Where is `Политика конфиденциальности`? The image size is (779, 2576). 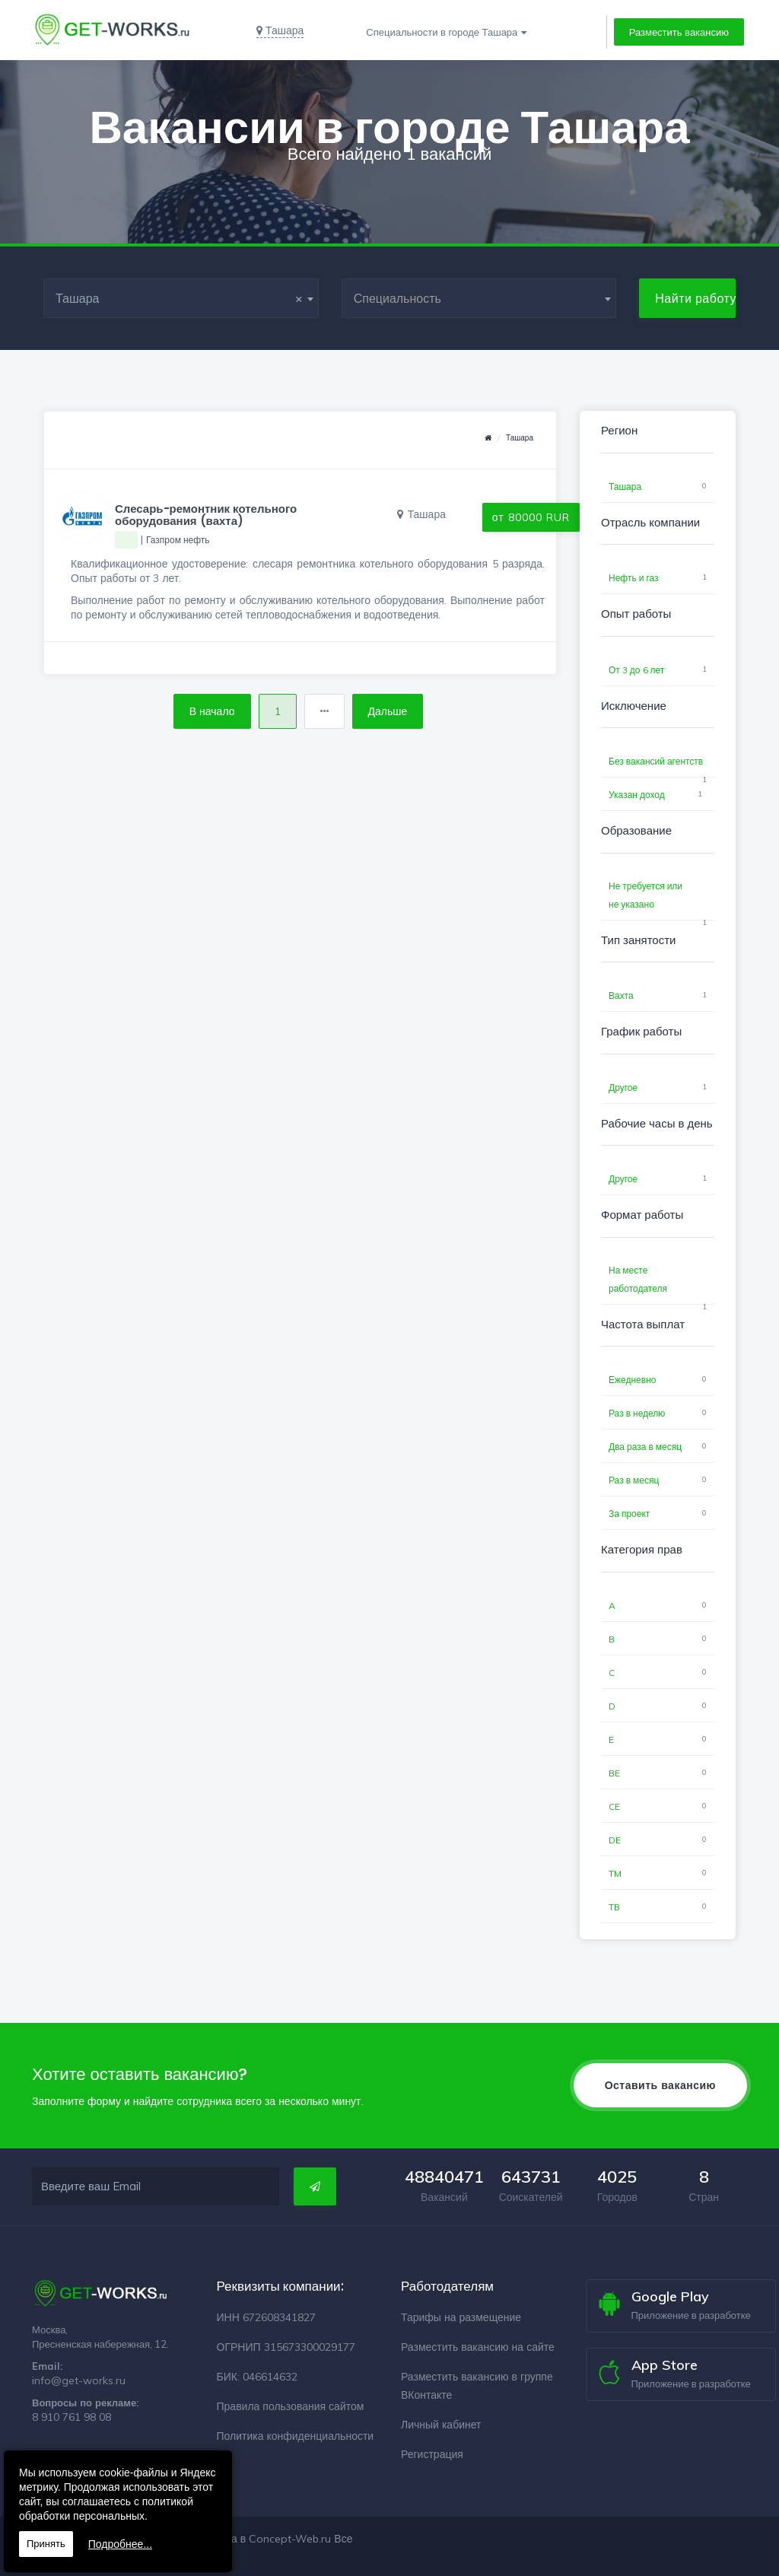
Политика конфиденциальности is located at coordinates (295, 2436).